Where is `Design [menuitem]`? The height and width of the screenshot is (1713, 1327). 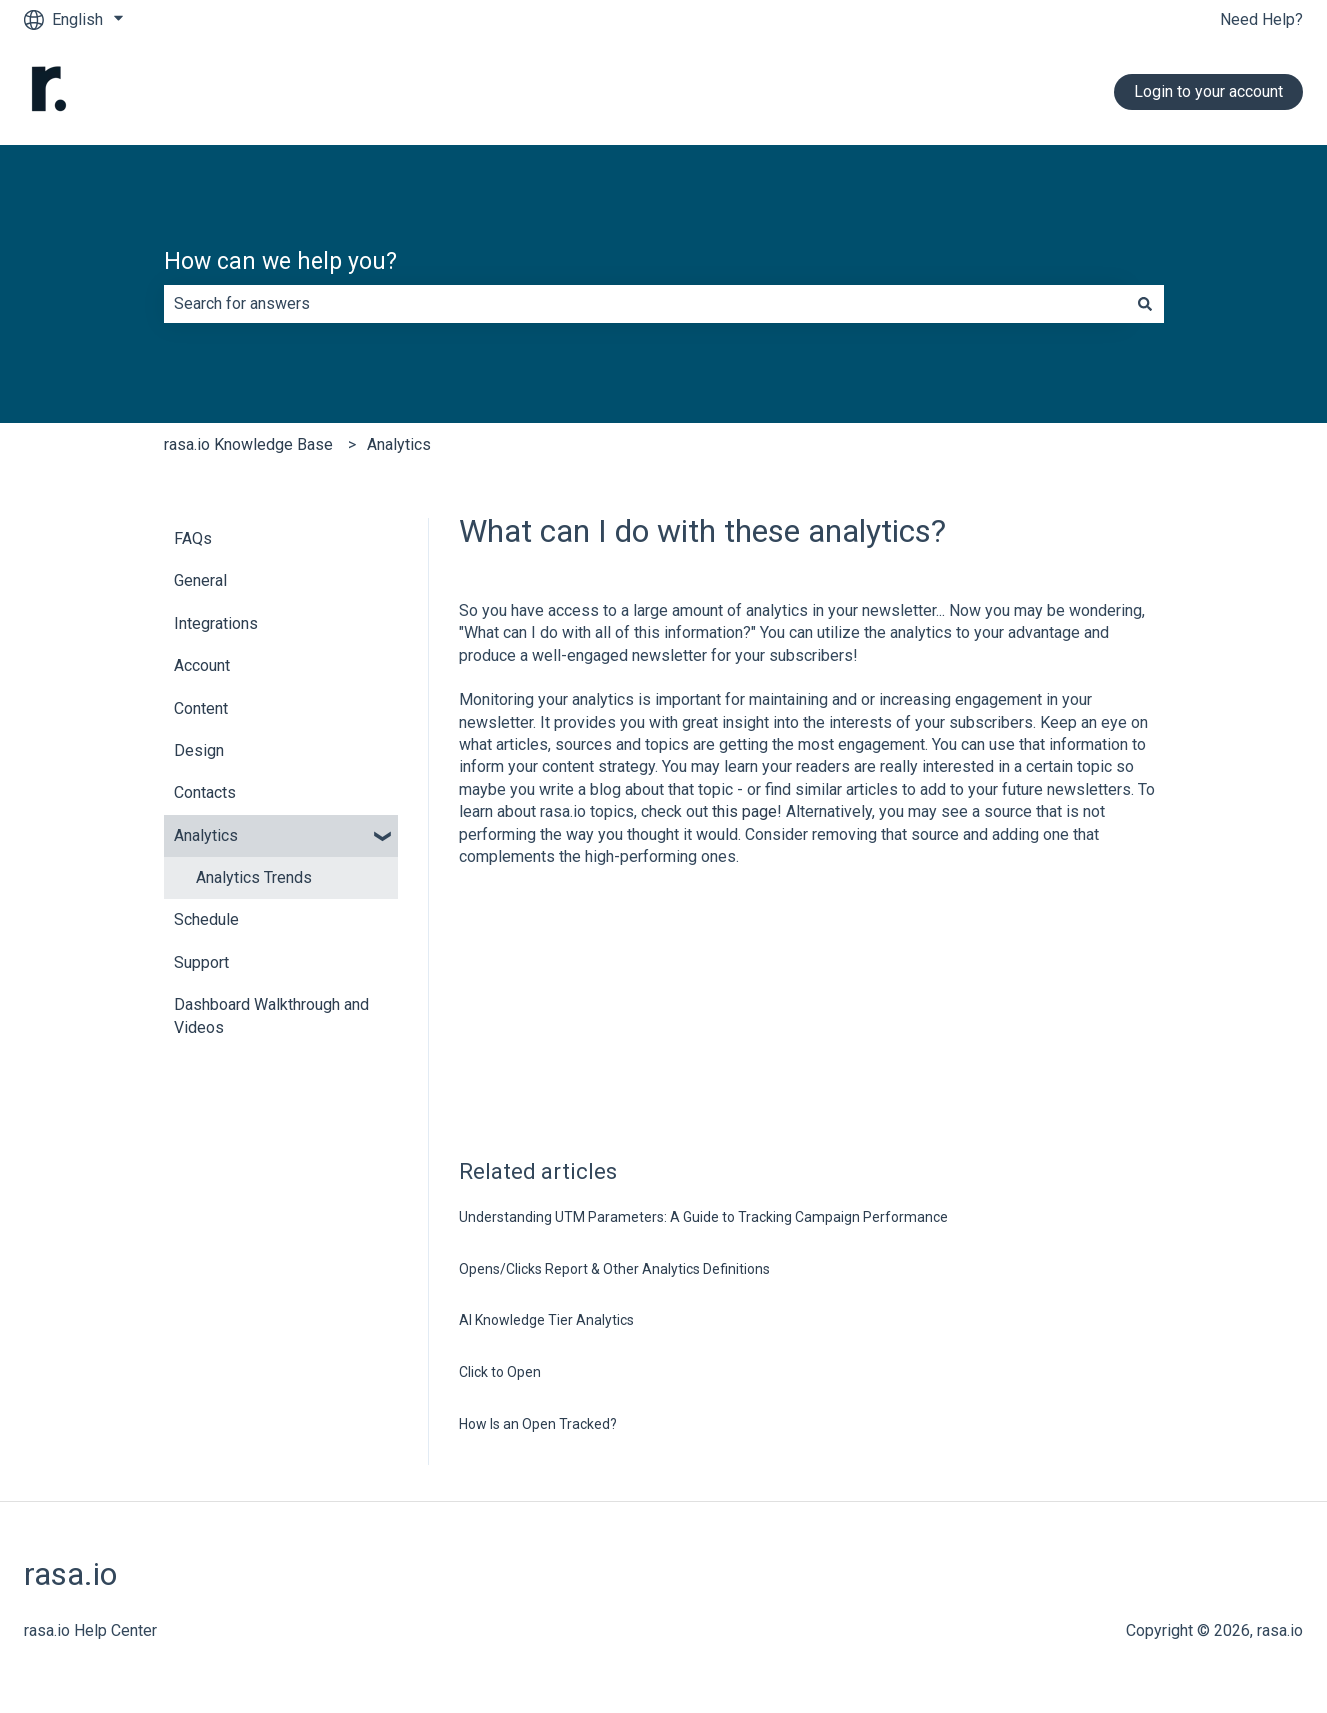 Design [menuitem] is located at coordinates (199, 750).